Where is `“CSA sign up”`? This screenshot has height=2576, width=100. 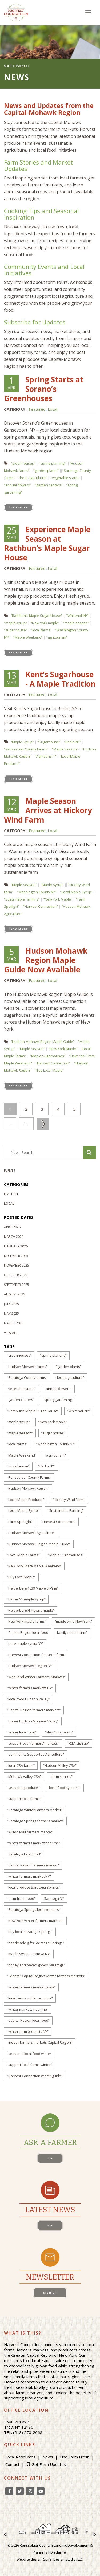
“CSA sign up” is located at coordinates (78, 1743).